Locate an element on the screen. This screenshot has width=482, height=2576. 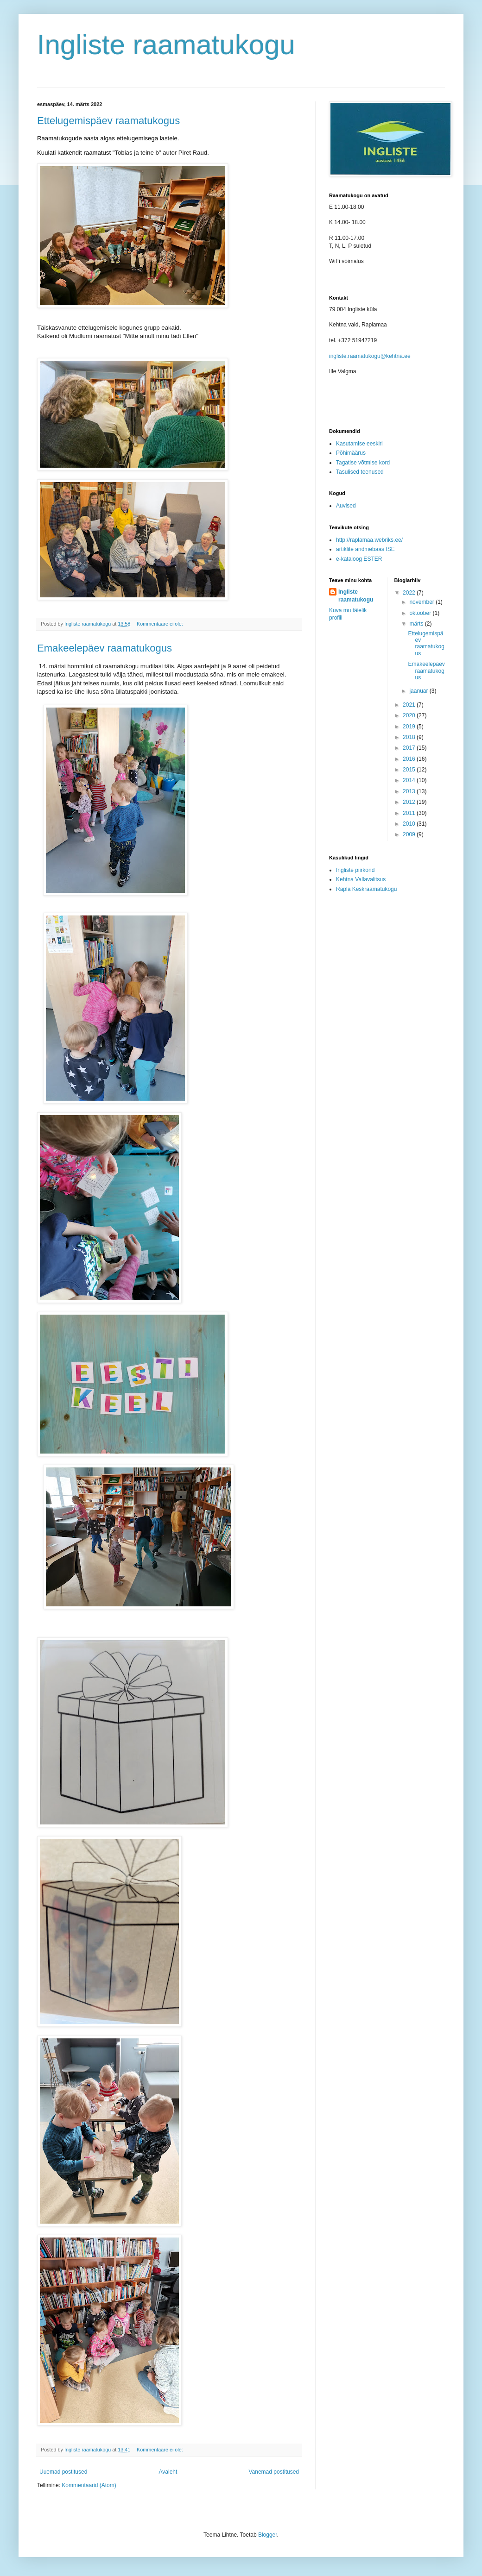
Põhimäärus is located at coordinates (351, 453).